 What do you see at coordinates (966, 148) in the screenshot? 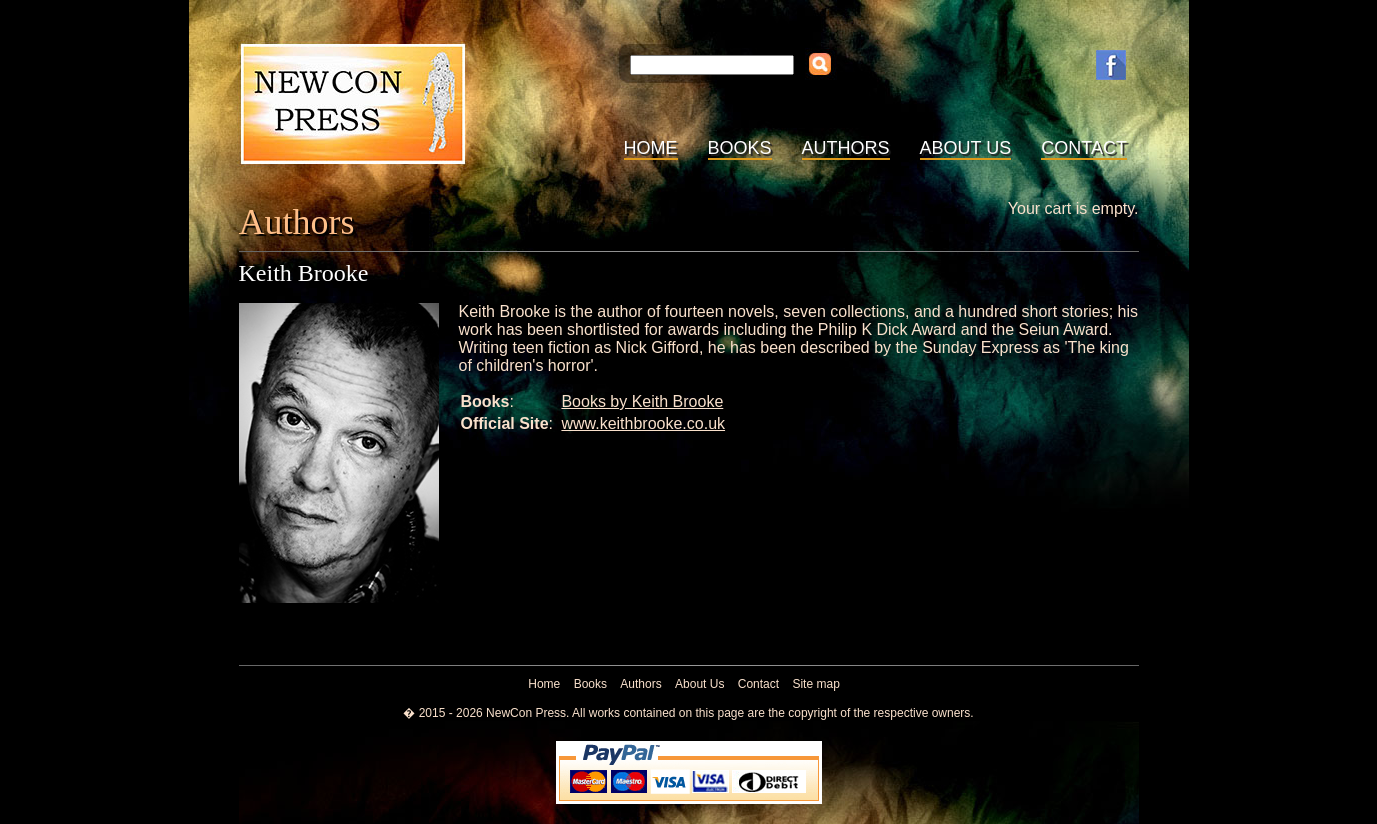
I see `About Us` at bounding box center [966, 148].